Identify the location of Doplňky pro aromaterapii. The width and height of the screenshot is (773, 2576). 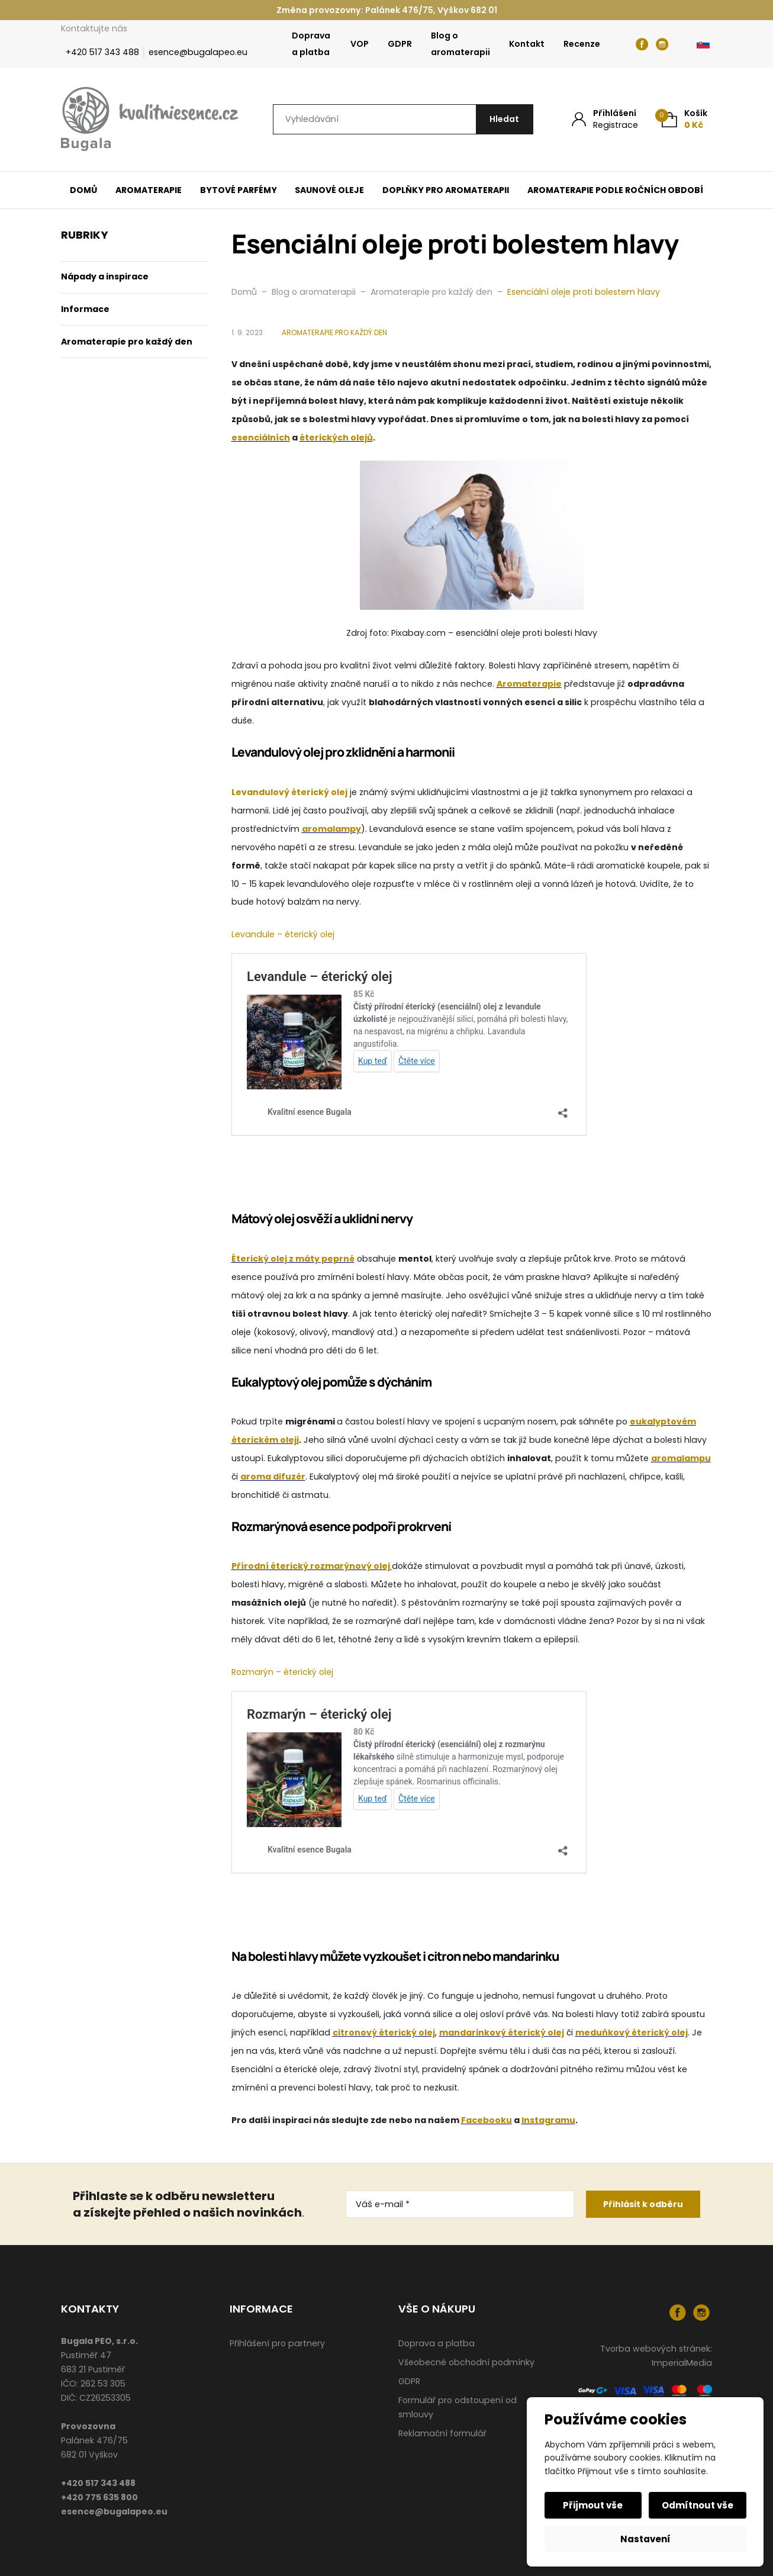
(445, 190).